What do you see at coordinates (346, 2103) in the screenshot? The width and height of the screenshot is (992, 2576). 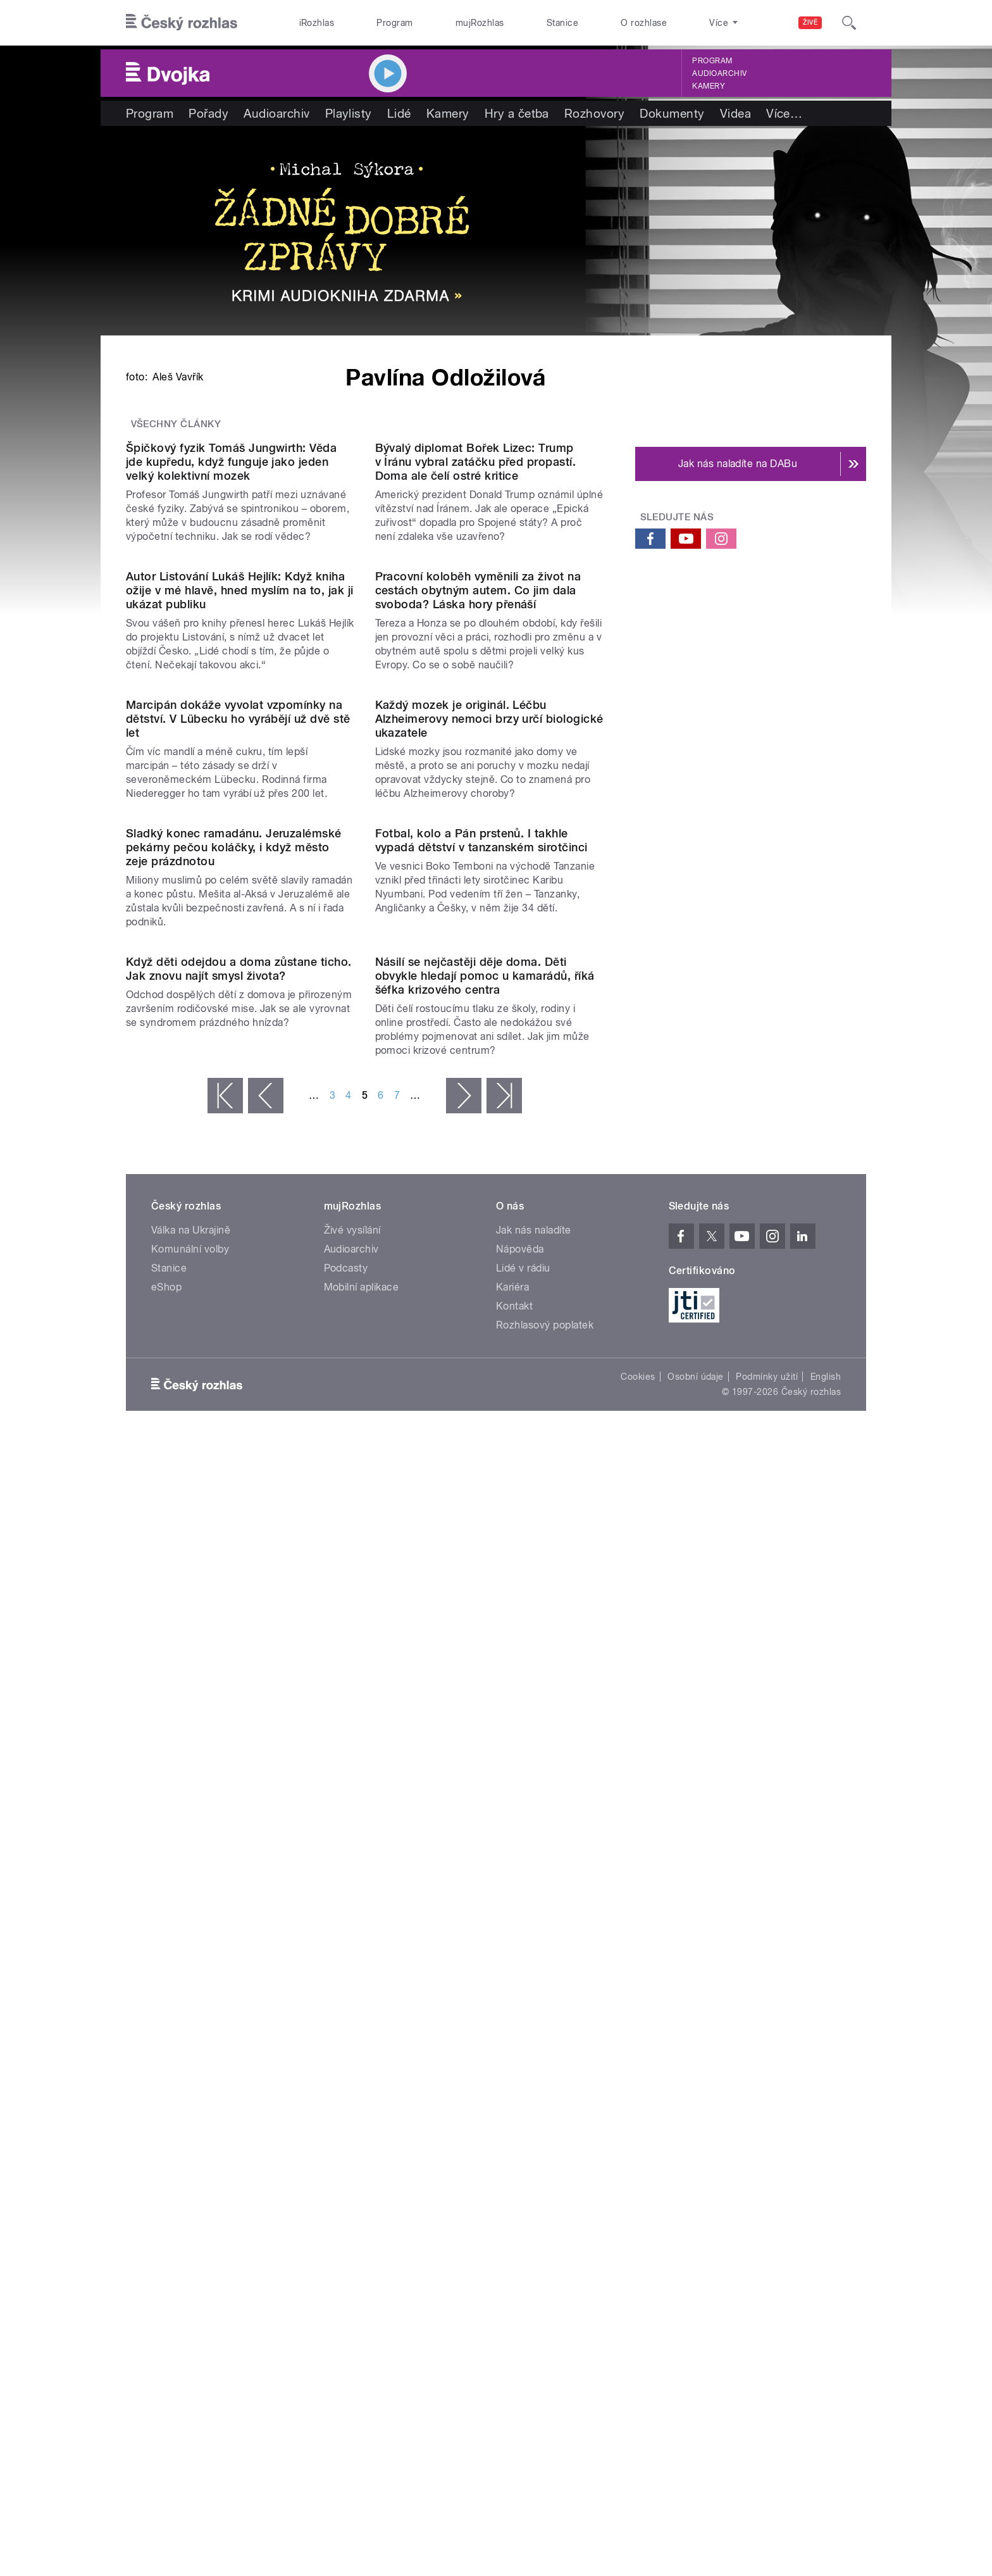 I see `Podcasty` at bounding box center [346, 2103].